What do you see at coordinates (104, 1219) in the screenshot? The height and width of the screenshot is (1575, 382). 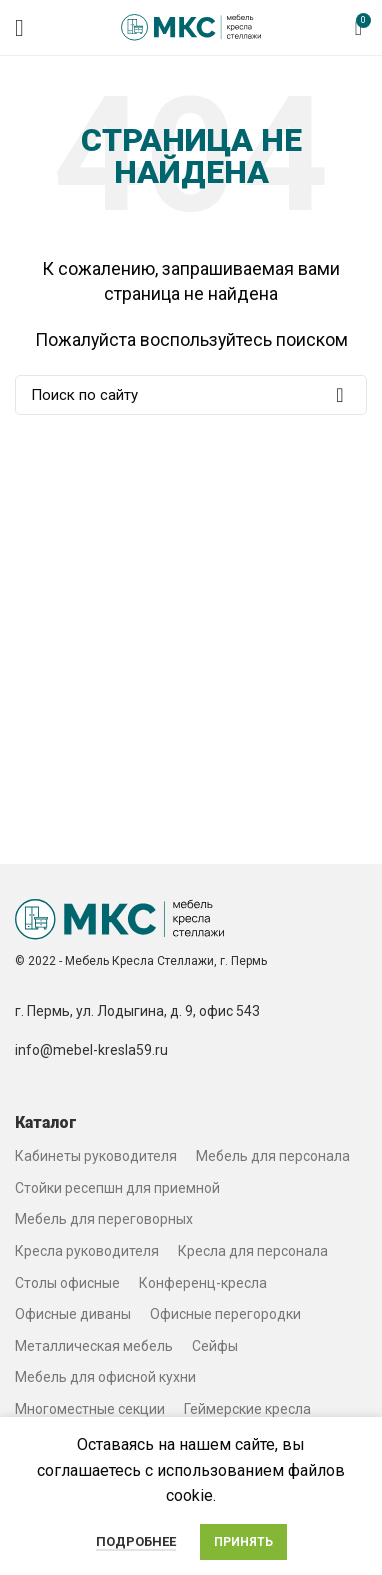 I see `Мебель для переговорных` at bounding box center [104, 1219].